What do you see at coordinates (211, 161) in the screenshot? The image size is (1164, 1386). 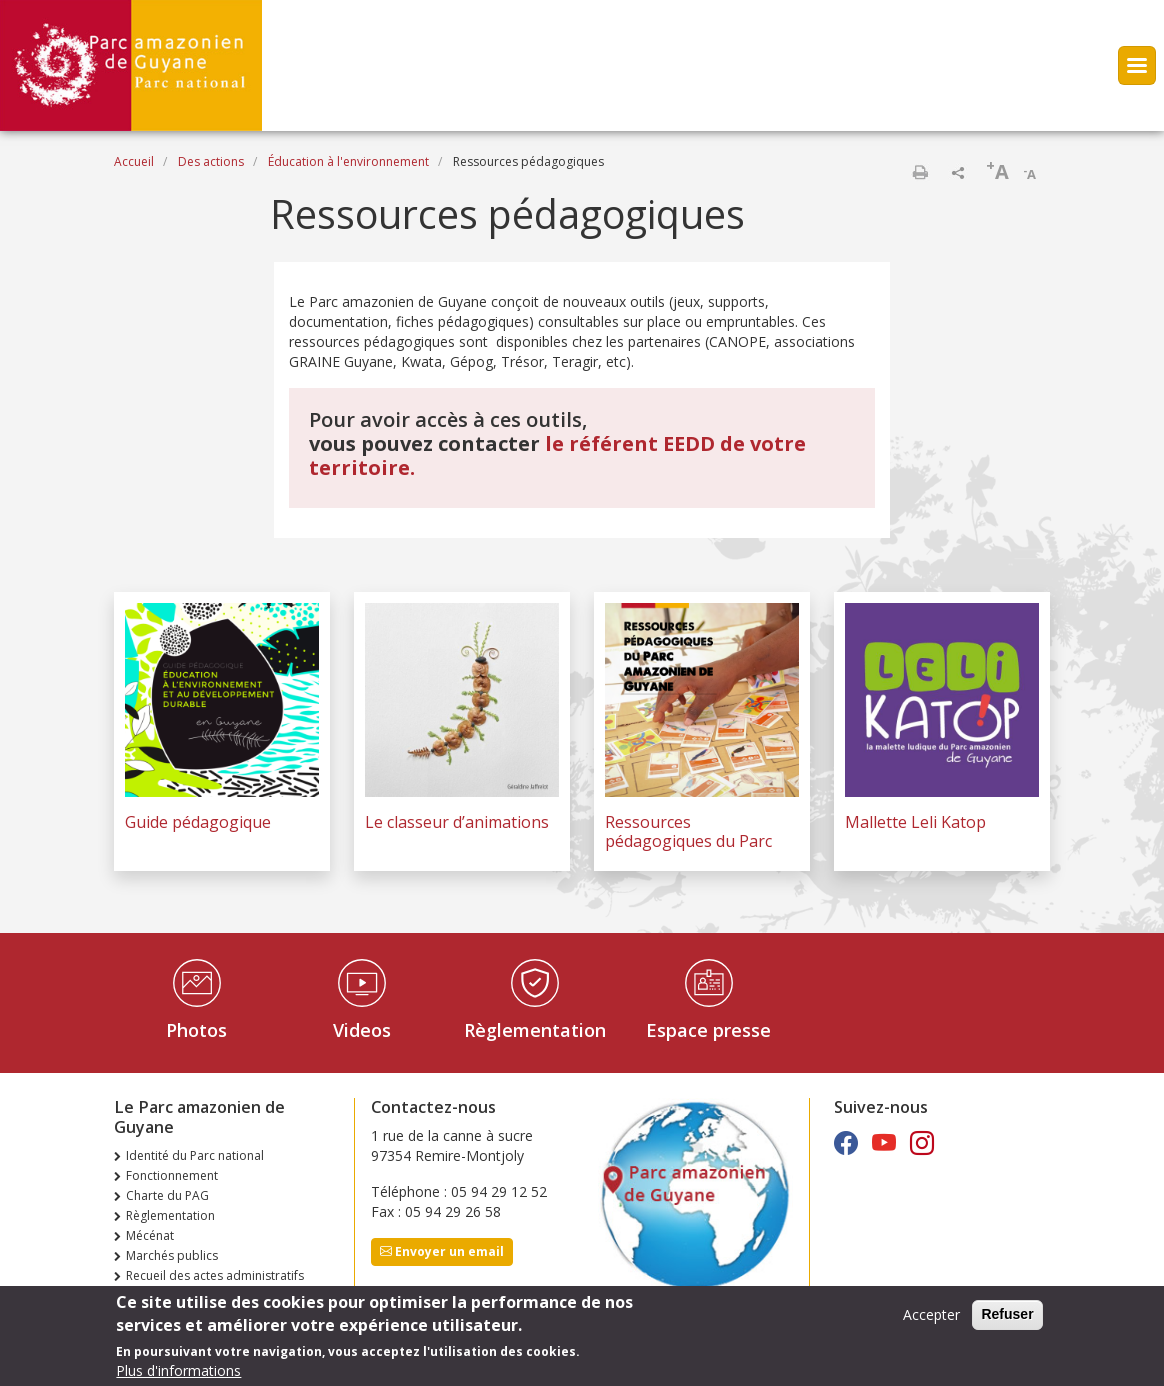 I see `Des actions` at bounding box center [211, 161].